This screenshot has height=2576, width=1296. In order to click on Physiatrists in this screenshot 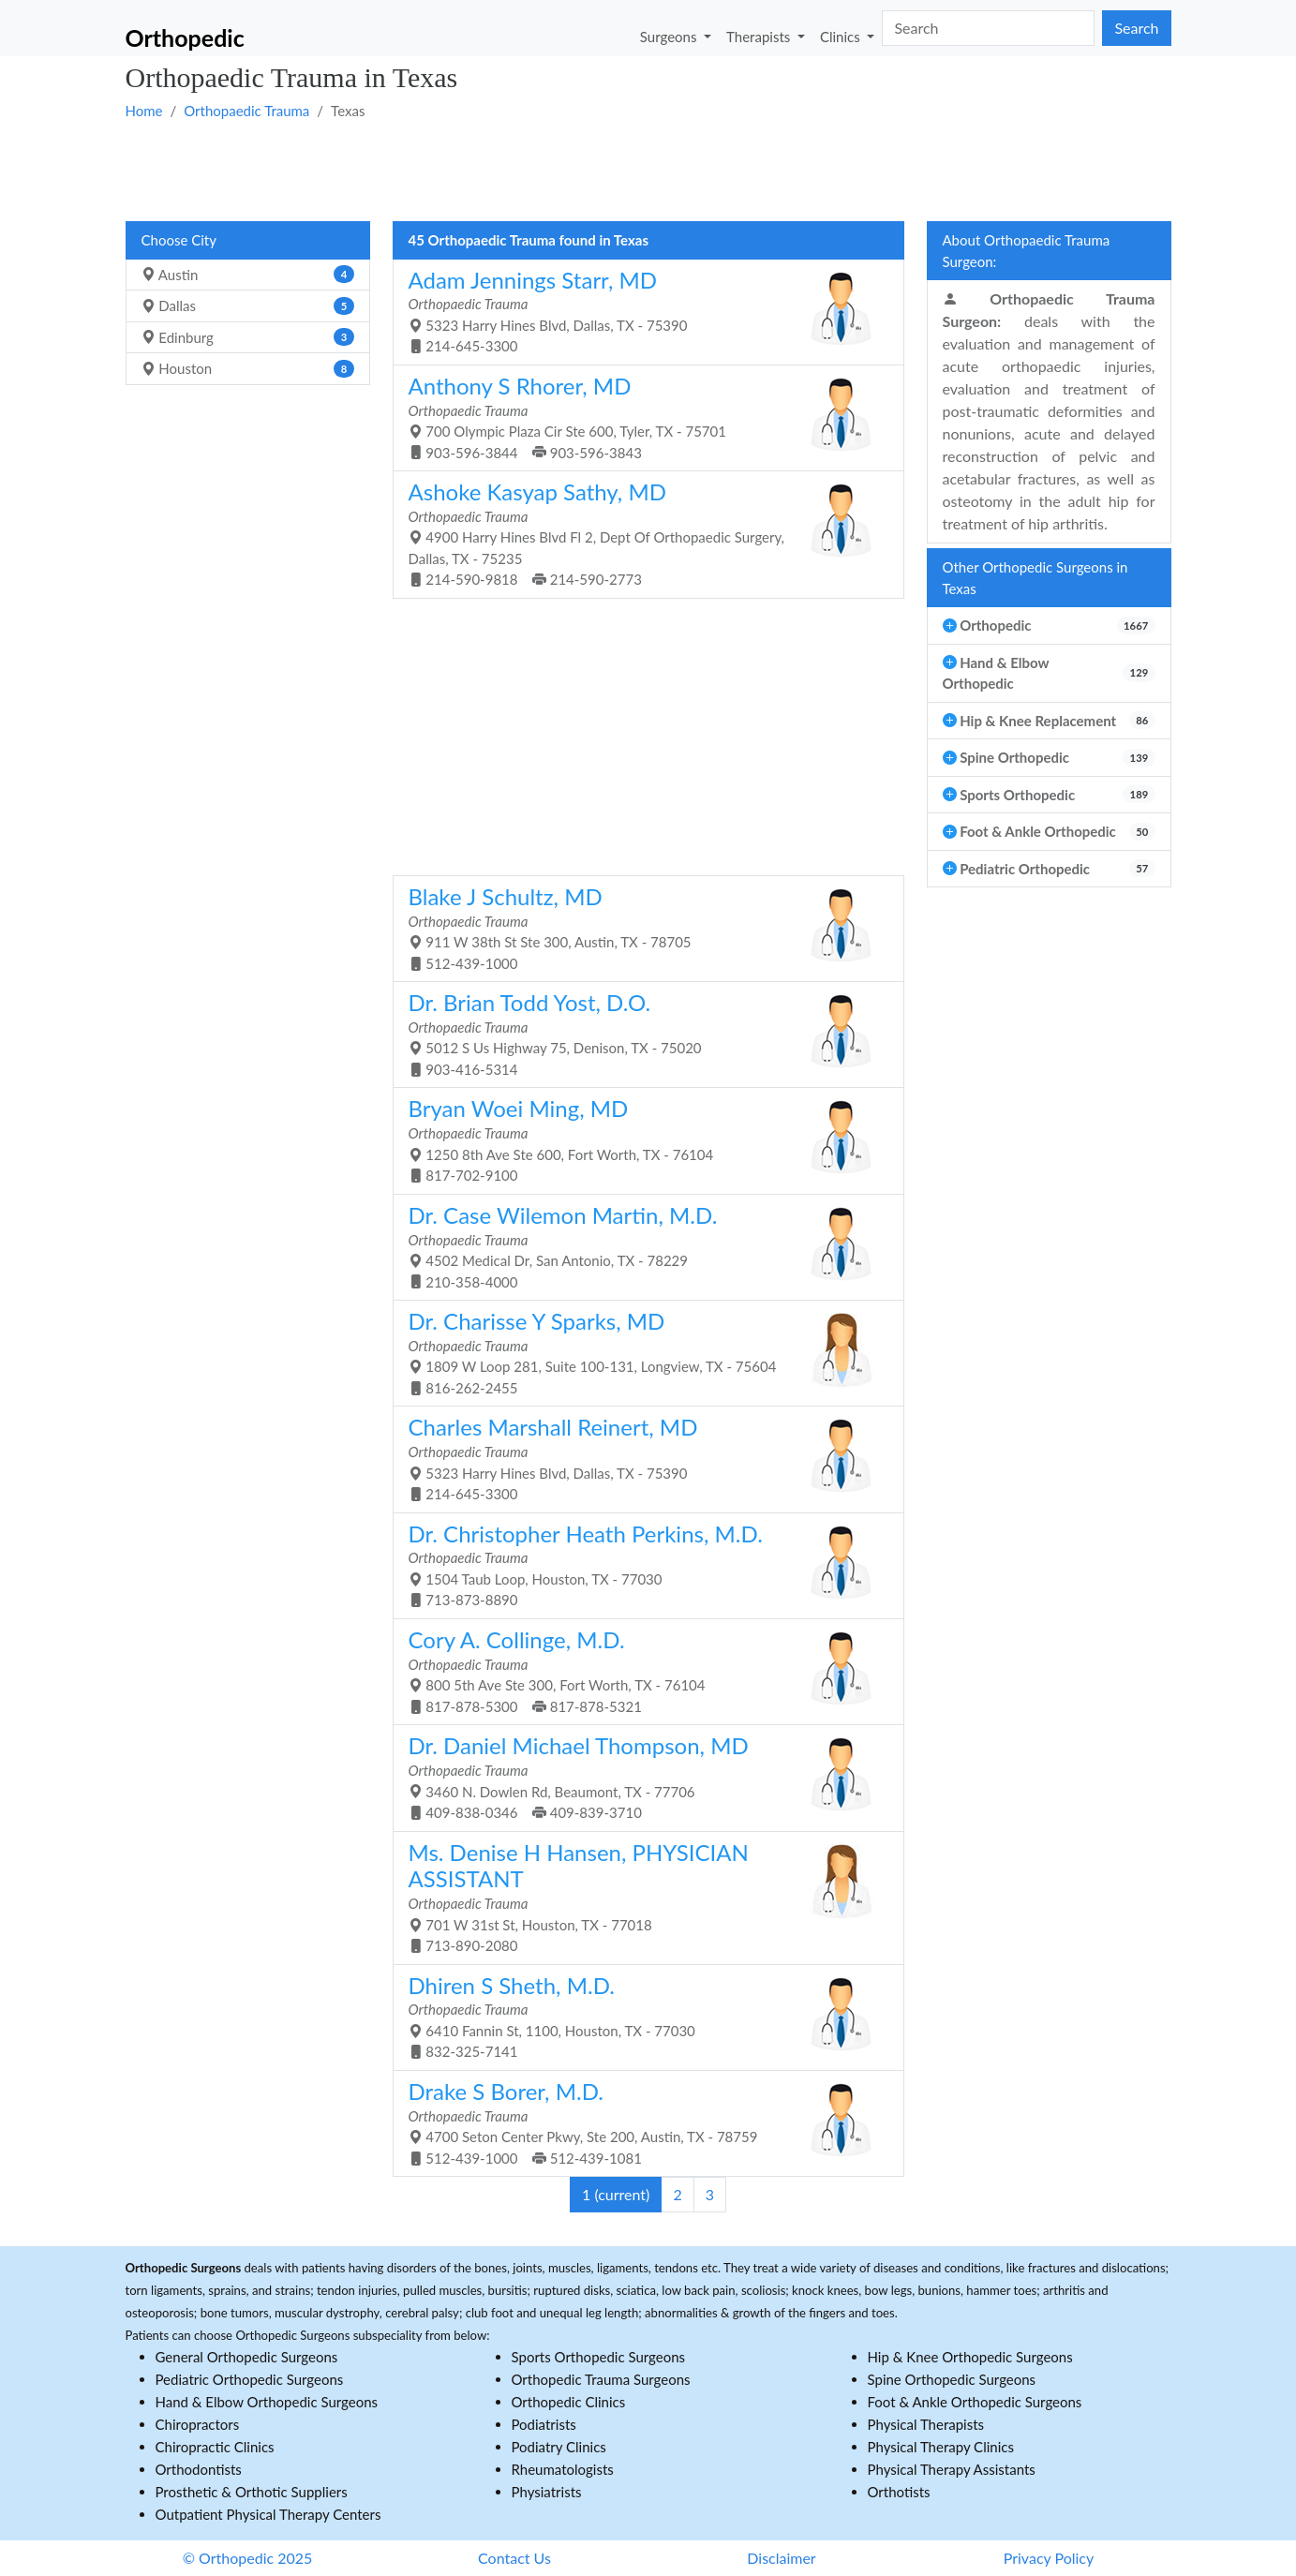, I will do `click(547, 2491)`.